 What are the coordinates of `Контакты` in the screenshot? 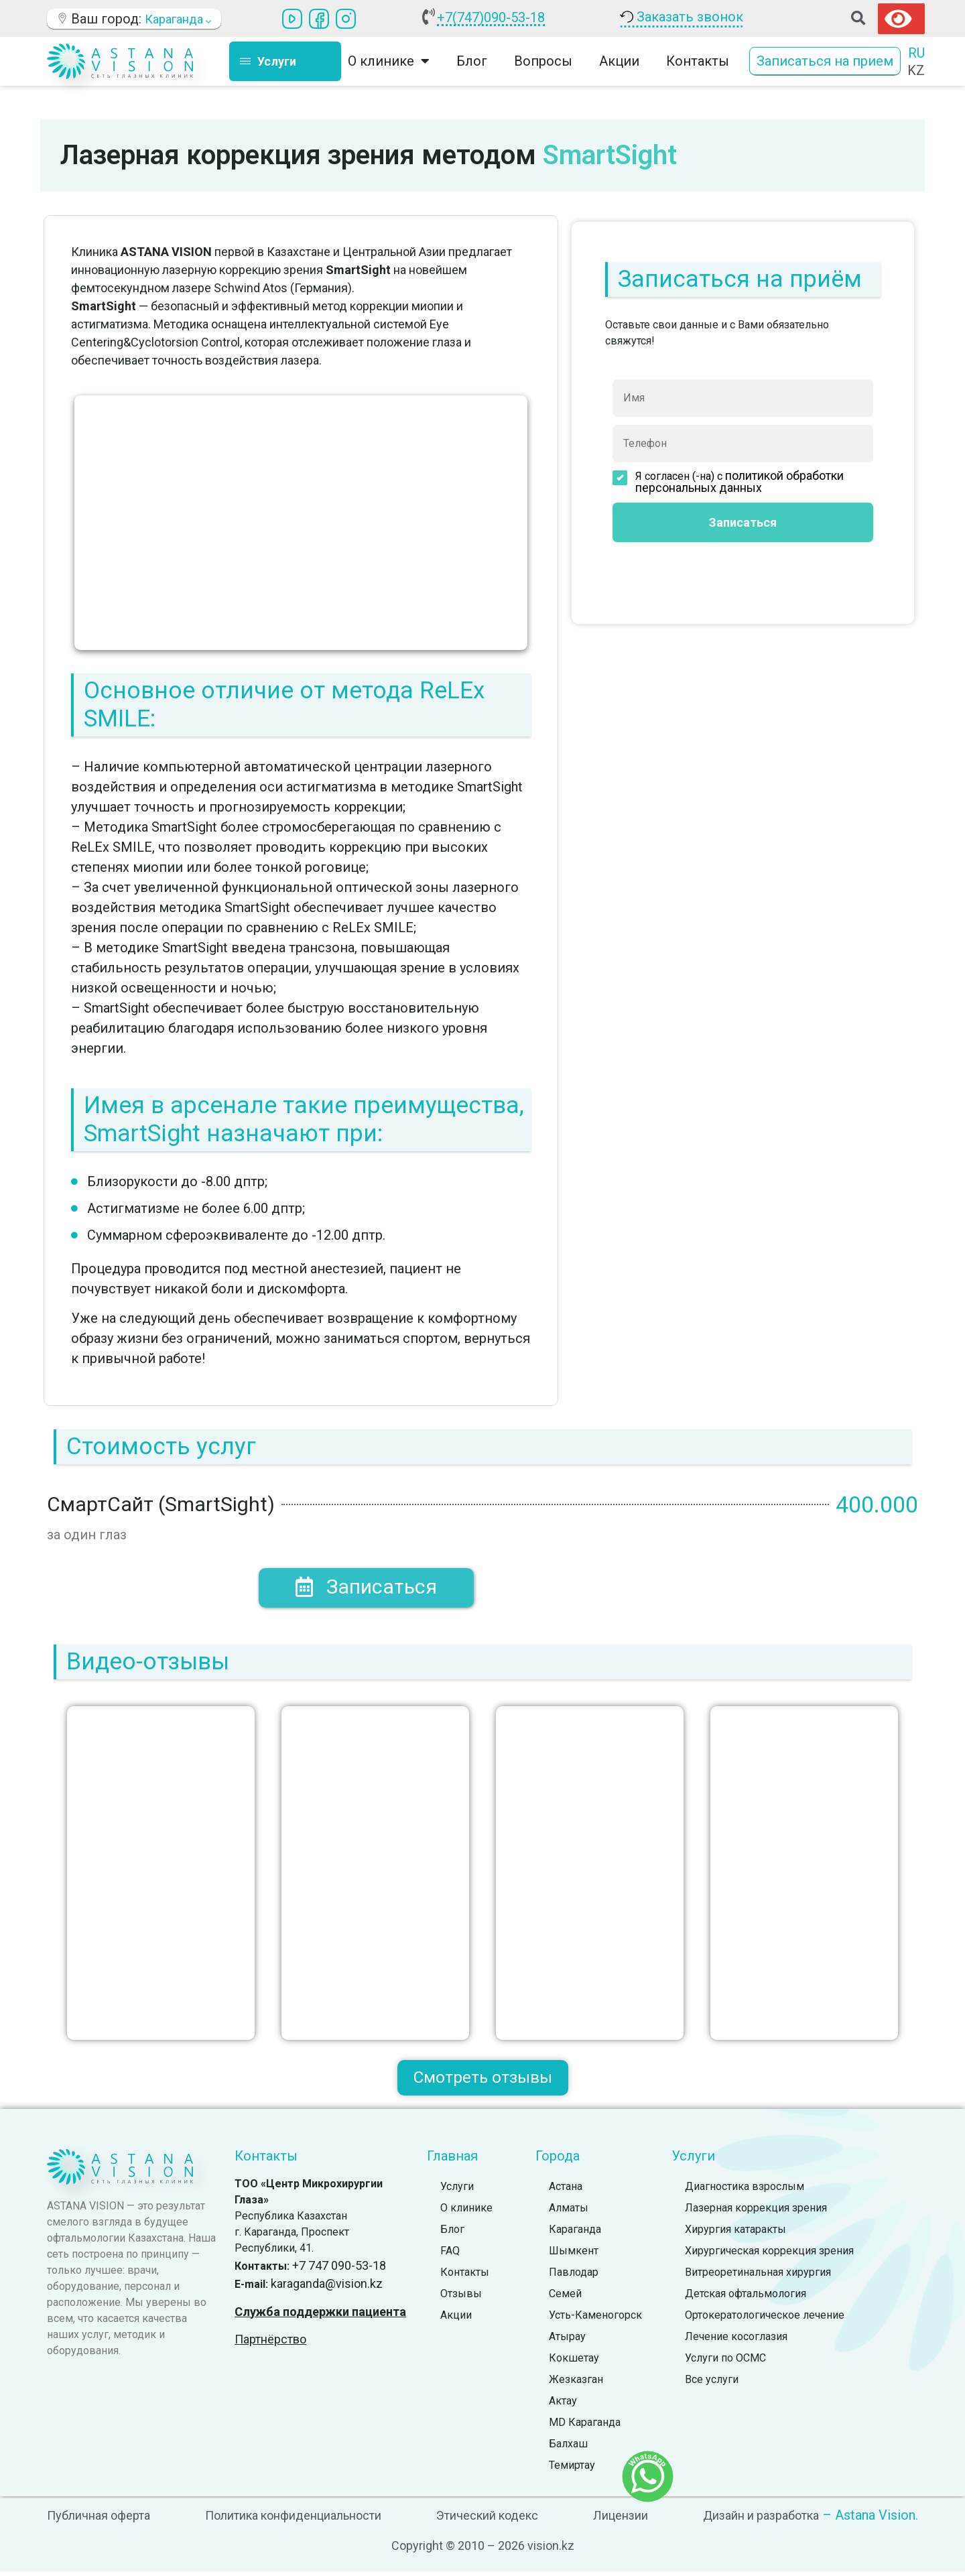 It's located at (697, 61).